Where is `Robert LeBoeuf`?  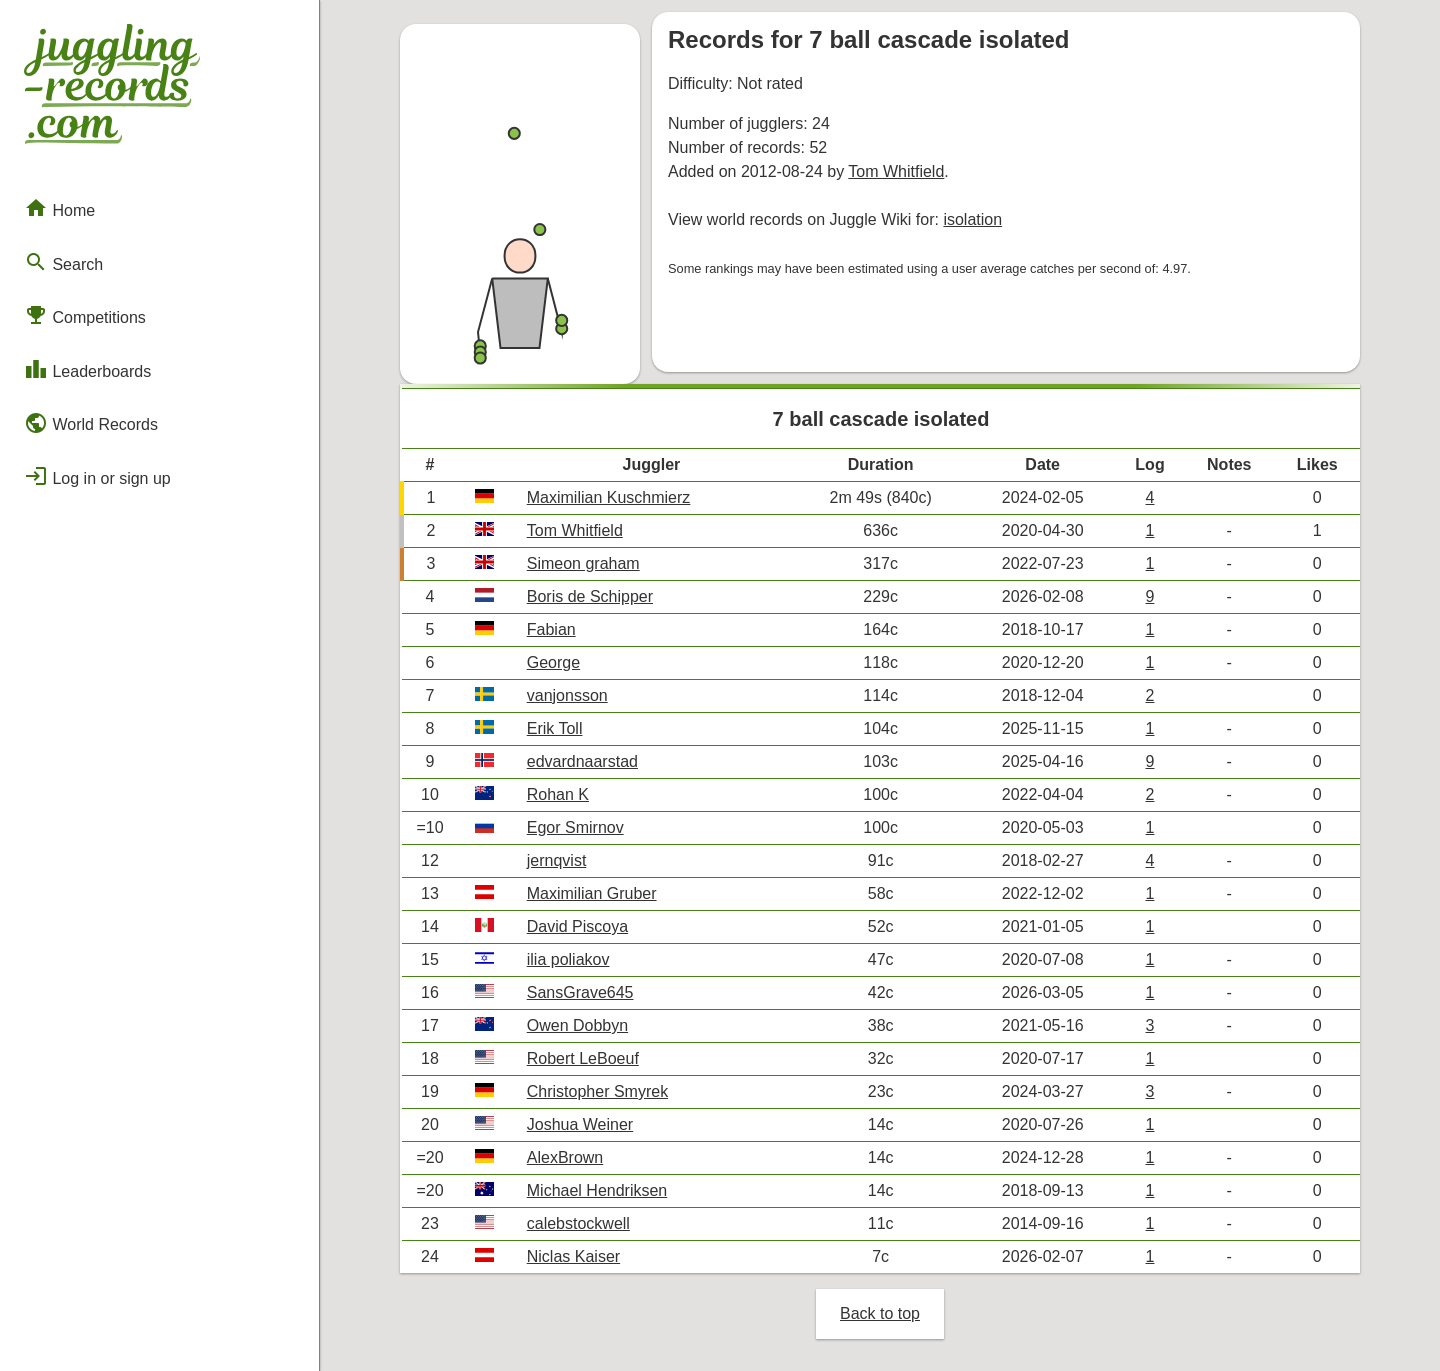
Robert LeBoeuf is located at coordinates (583, 1058).